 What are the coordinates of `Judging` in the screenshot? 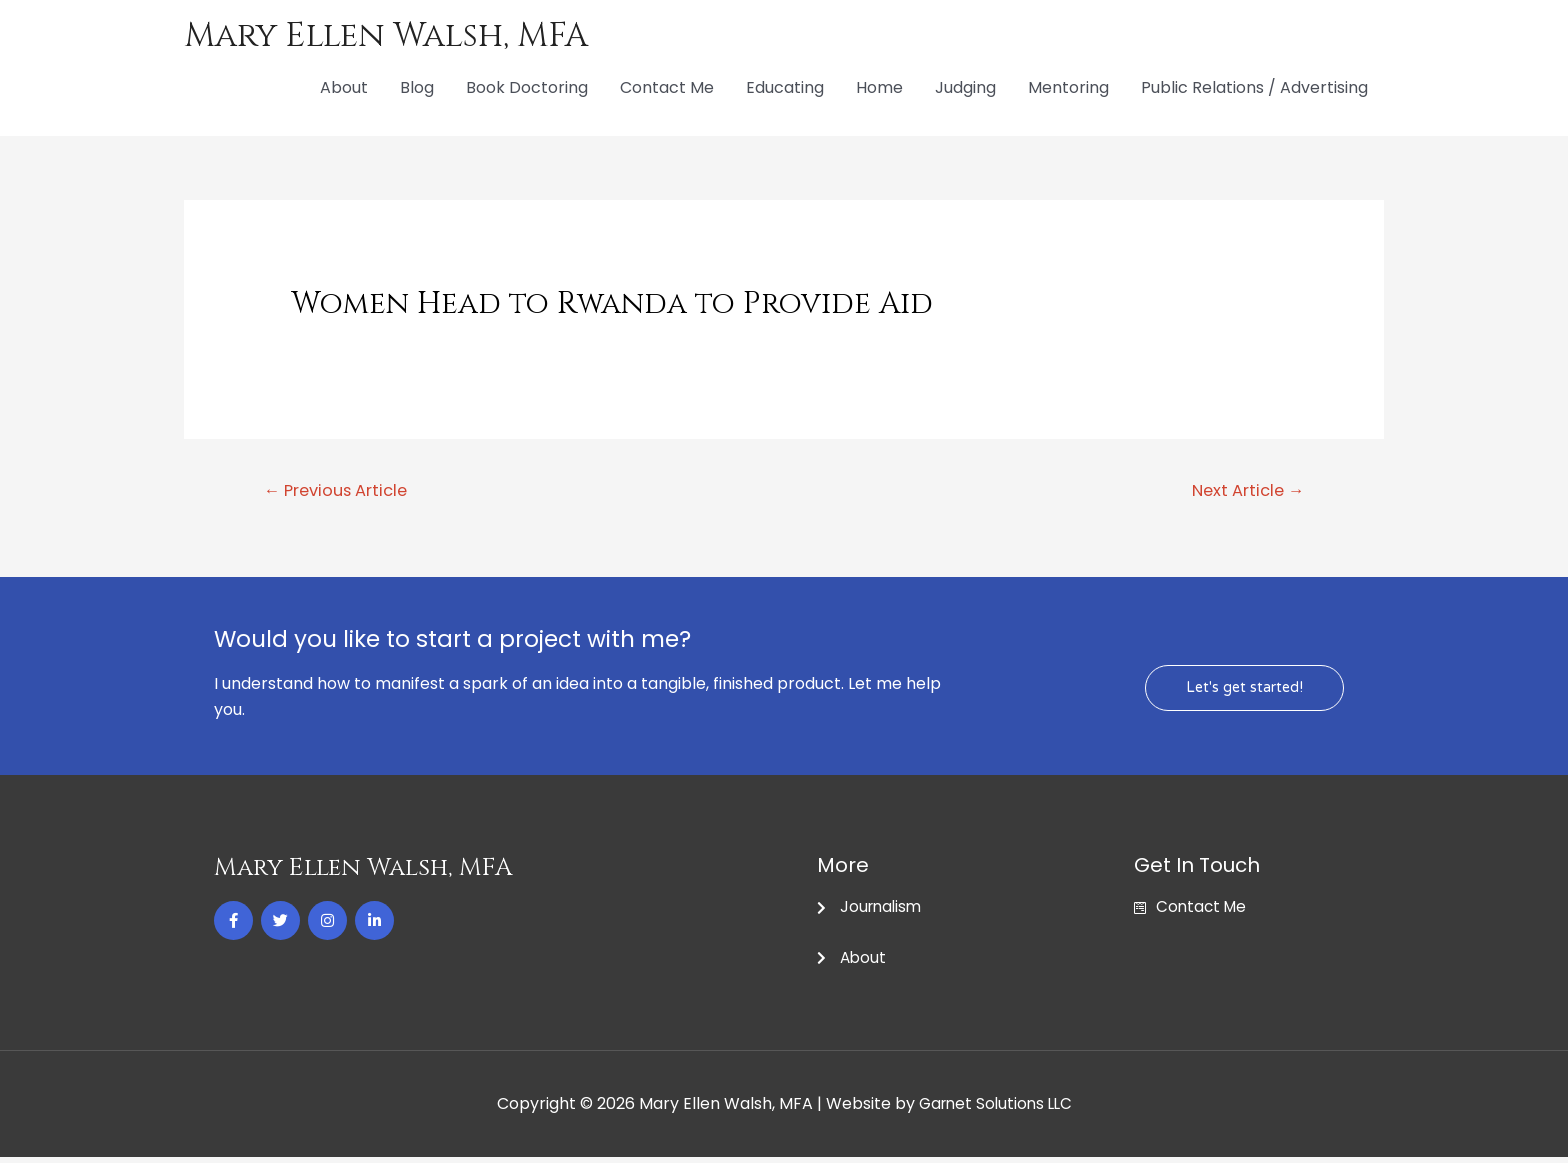 It's located at (965, 89).